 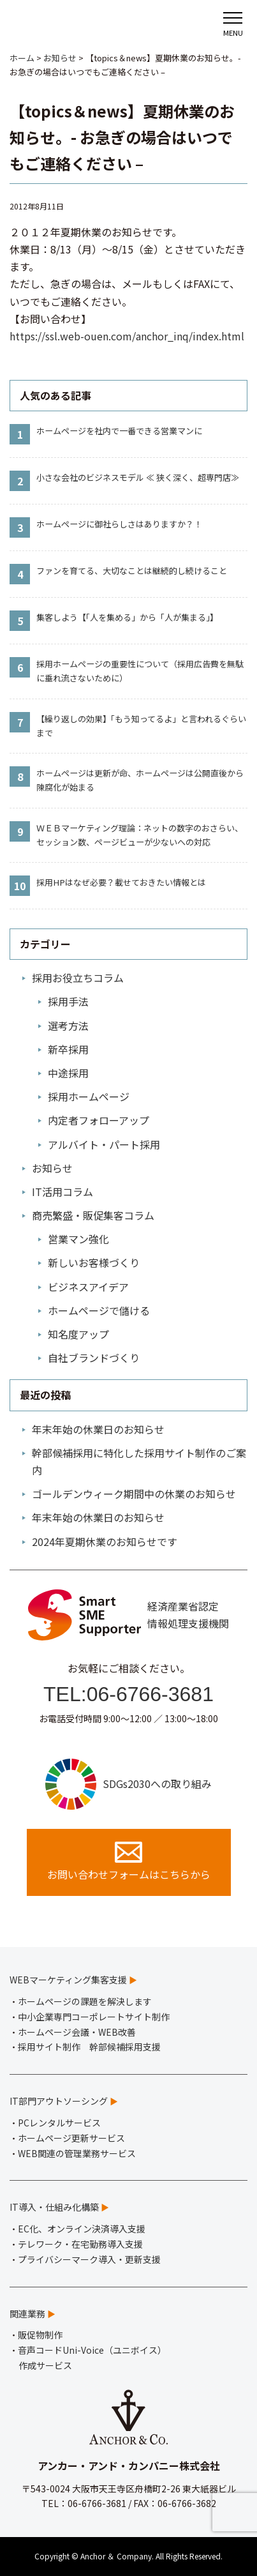 I want to click on 商売繁盛・販促集客コラム, so click(x=93, y=1215).